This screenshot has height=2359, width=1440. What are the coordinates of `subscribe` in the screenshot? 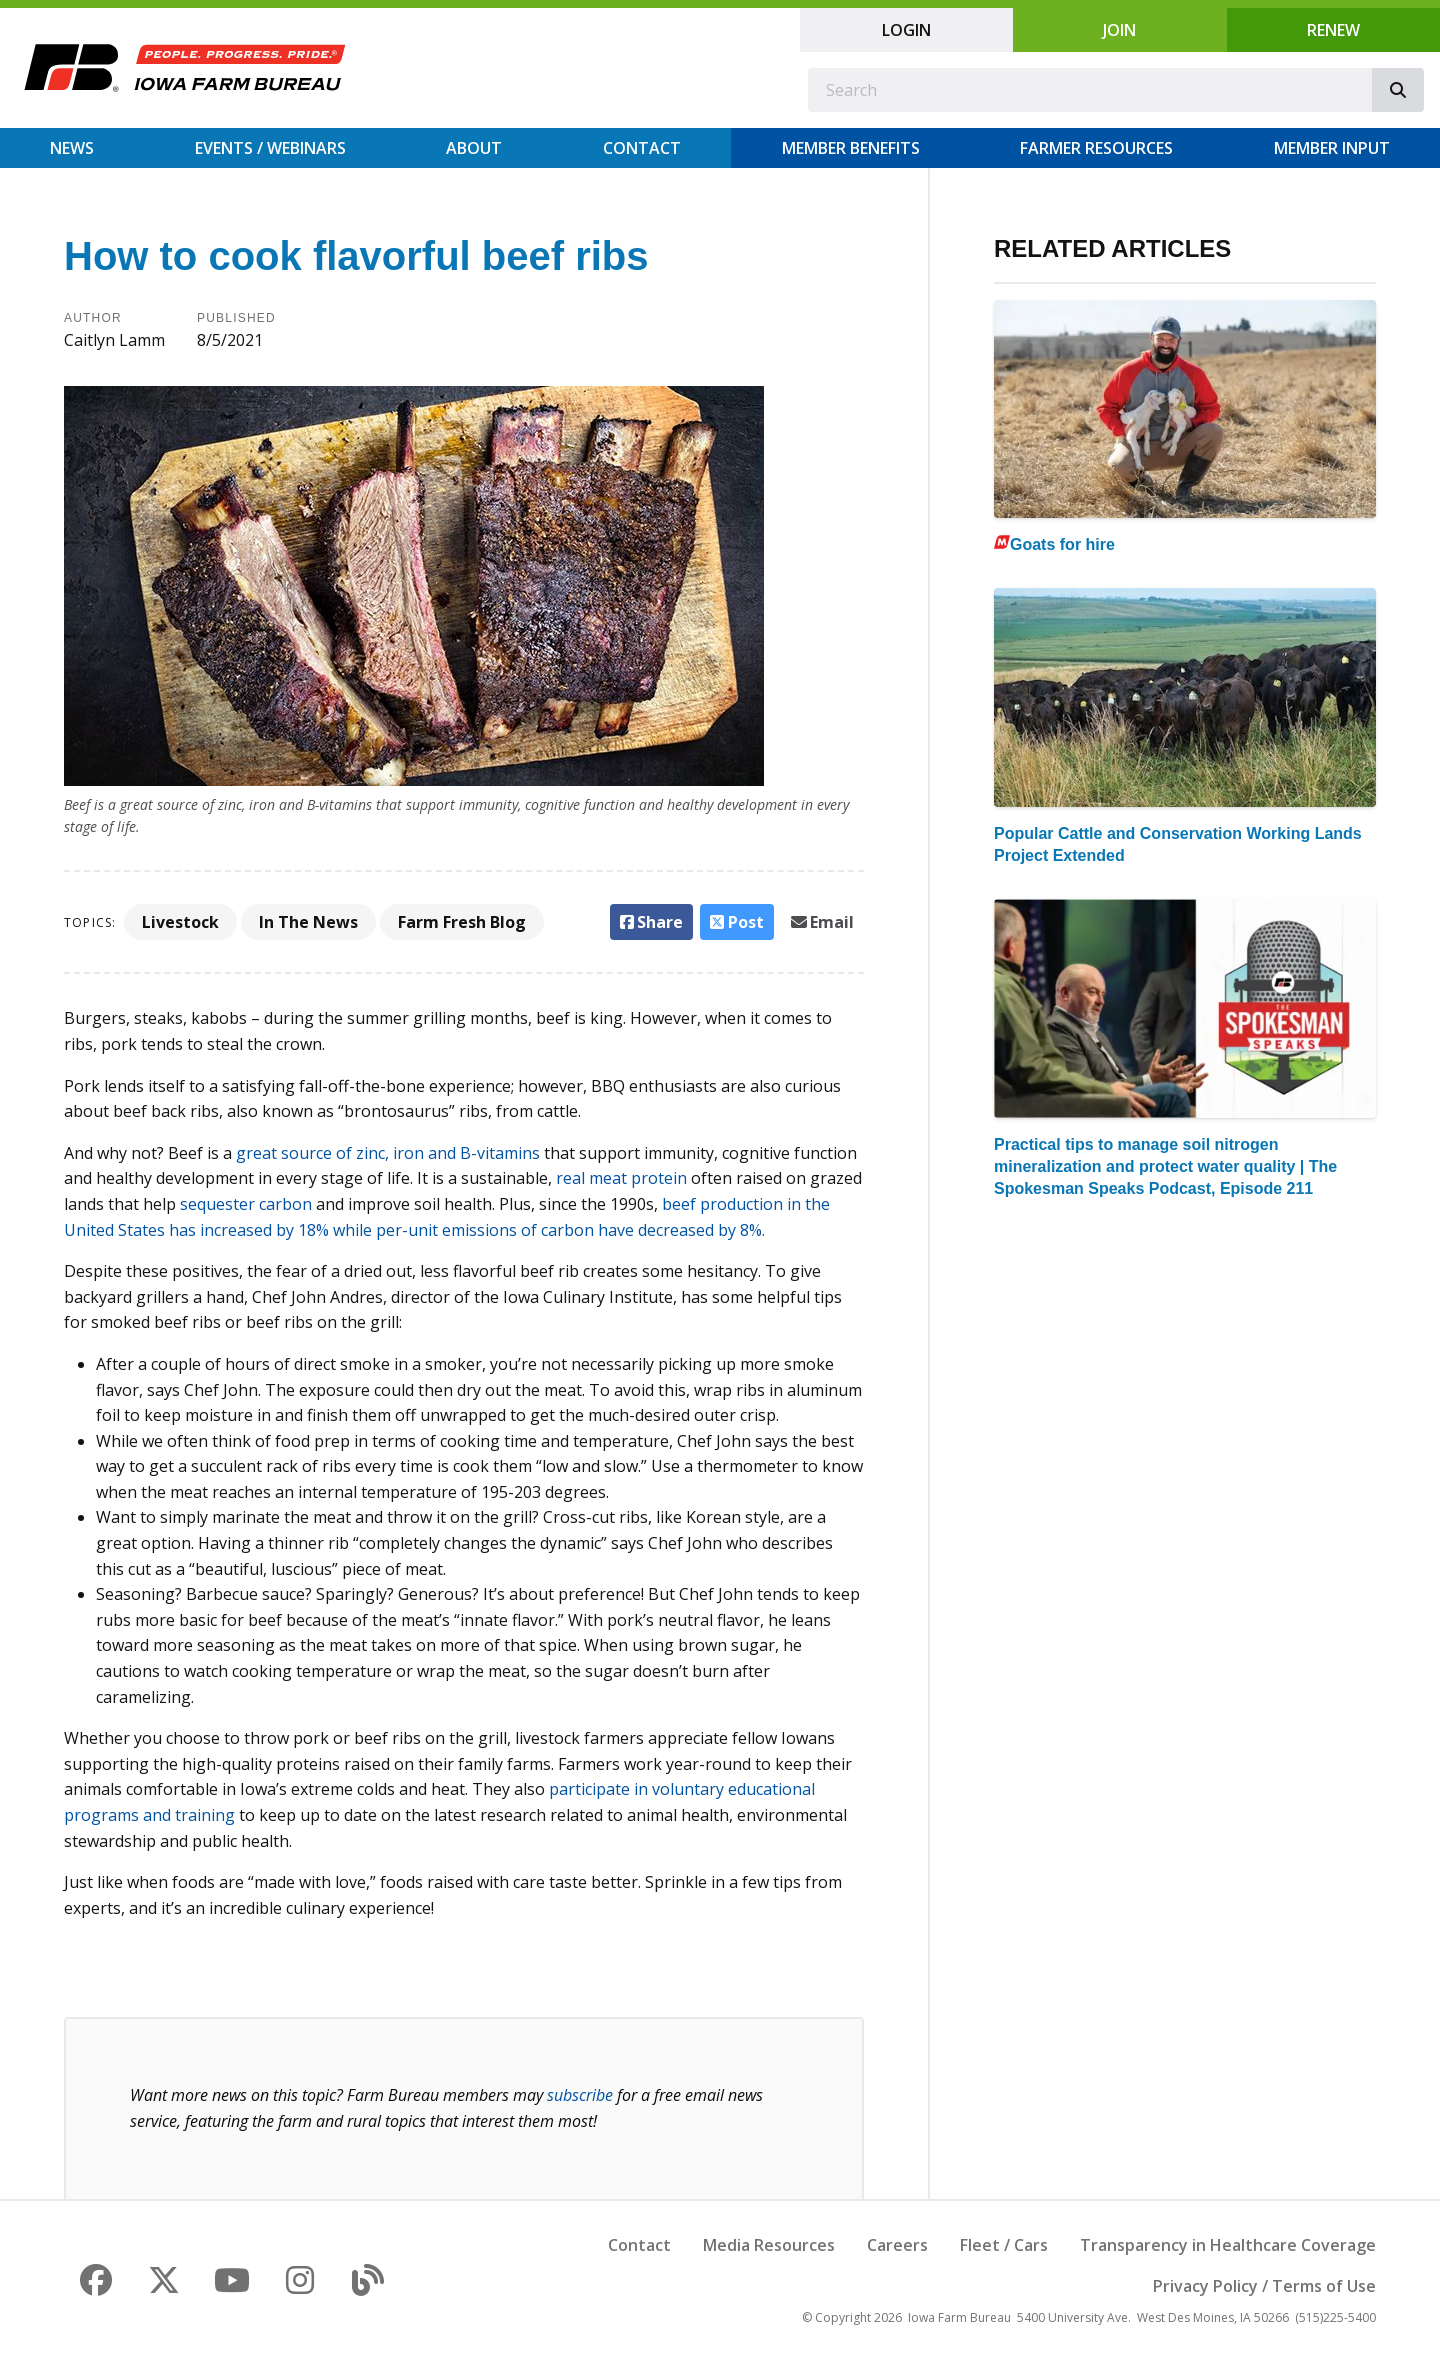 It's located at (580, 2095).